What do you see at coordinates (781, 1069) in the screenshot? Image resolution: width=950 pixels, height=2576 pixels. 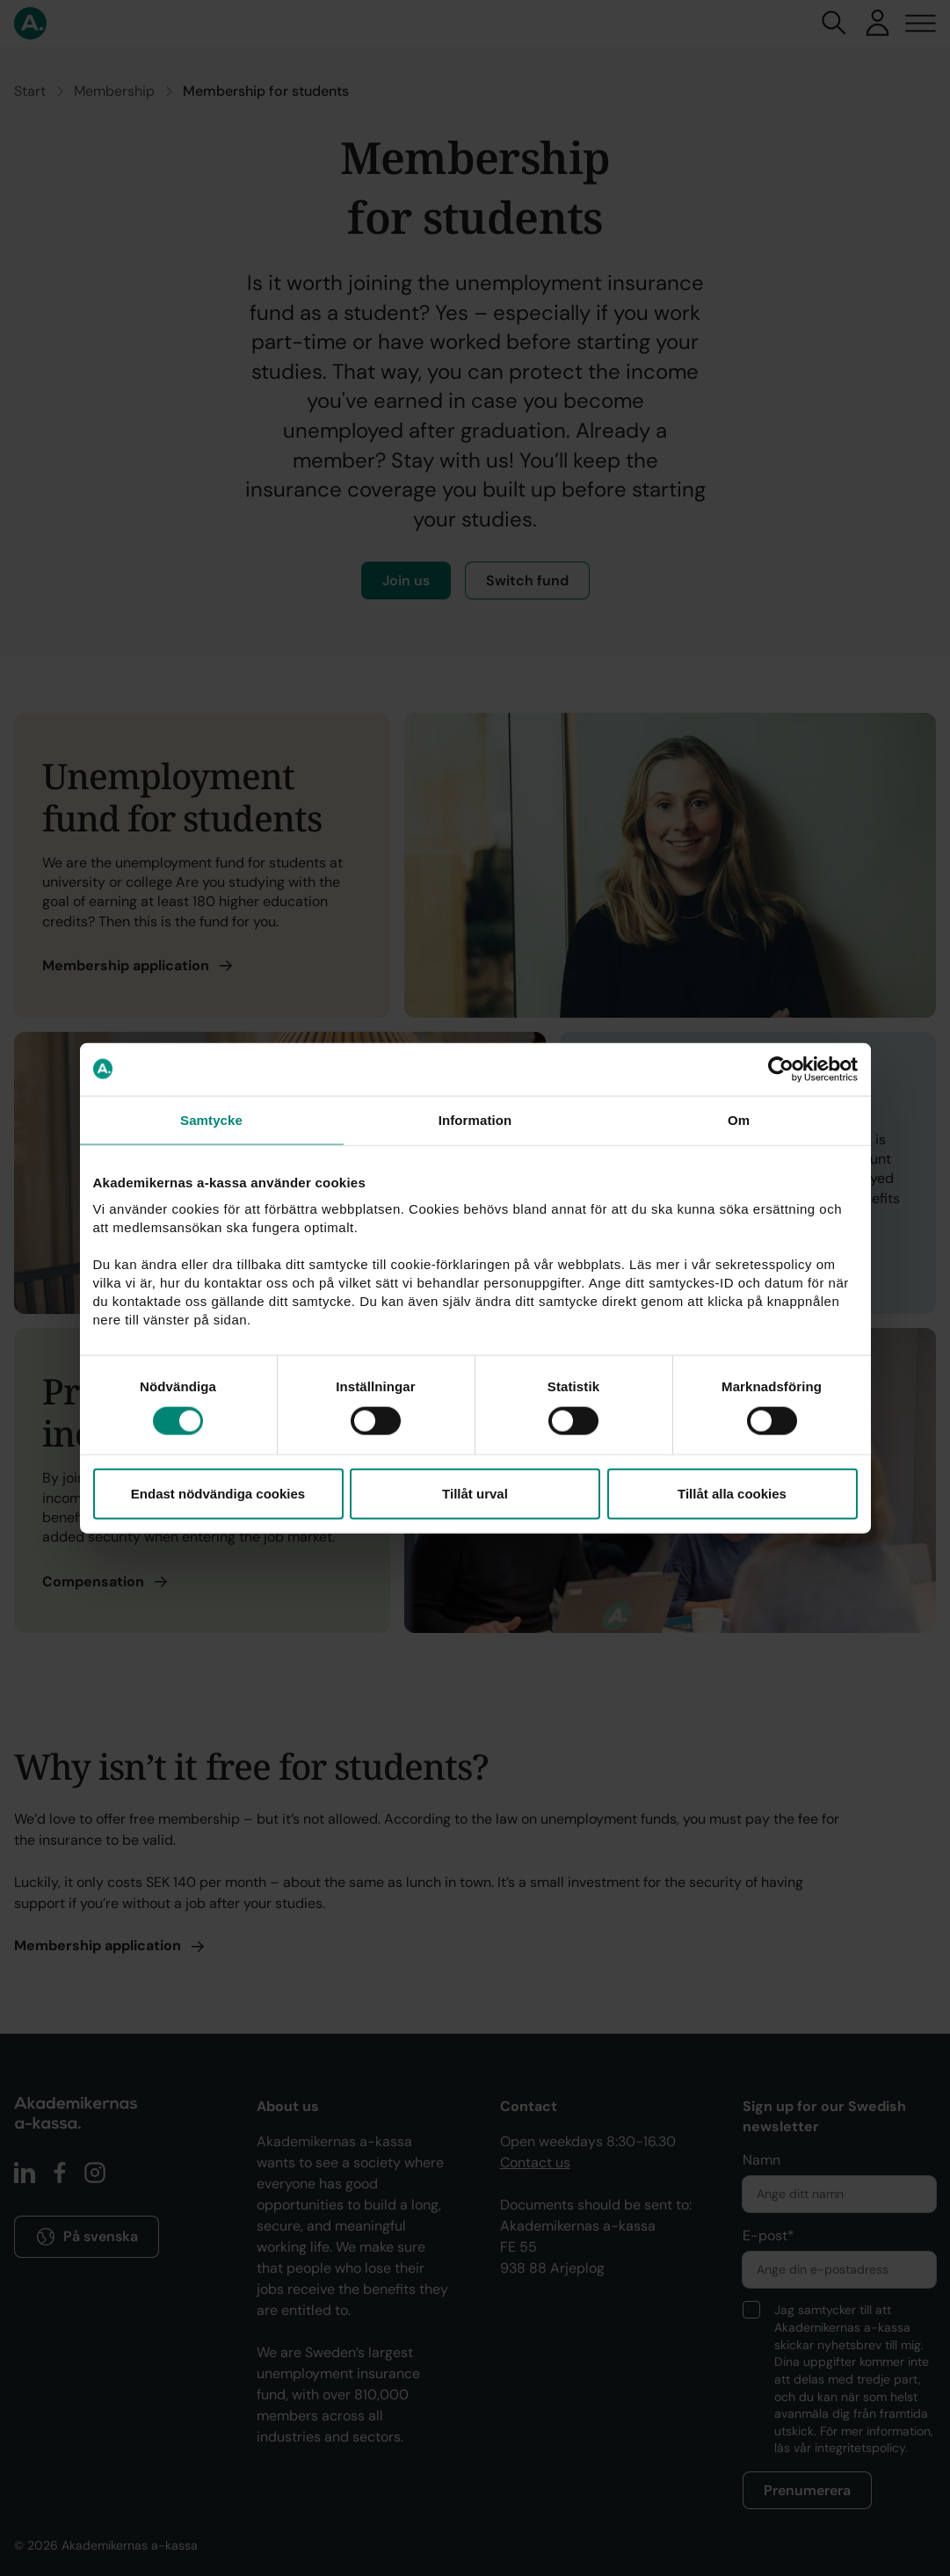 I see `[Cookiebot av Usercentrics - öppnas i ett nytt fönster]` at bounding box center [781, 1069].